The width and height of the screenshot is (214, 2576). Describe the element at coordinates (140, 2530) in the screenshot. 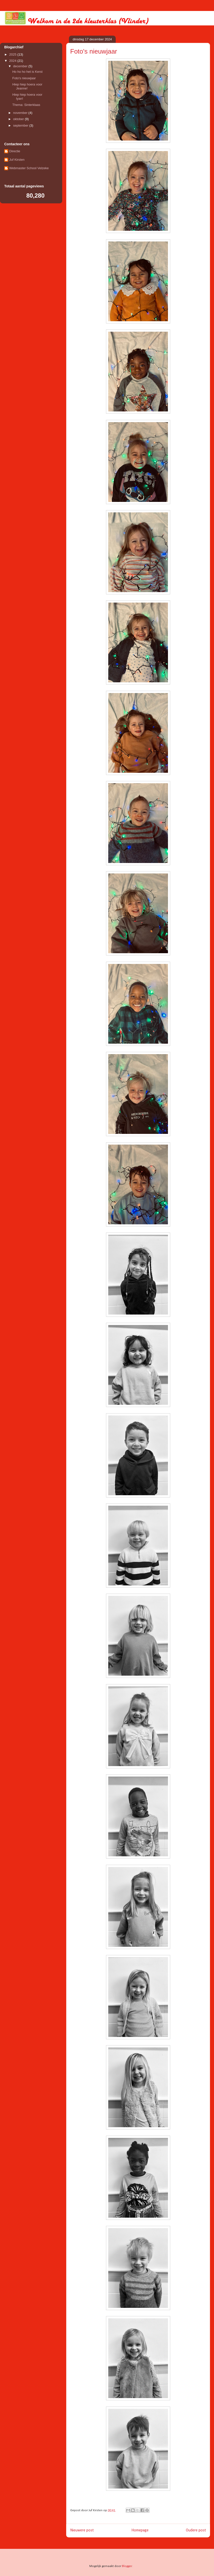

I see `Homepage` at that location.